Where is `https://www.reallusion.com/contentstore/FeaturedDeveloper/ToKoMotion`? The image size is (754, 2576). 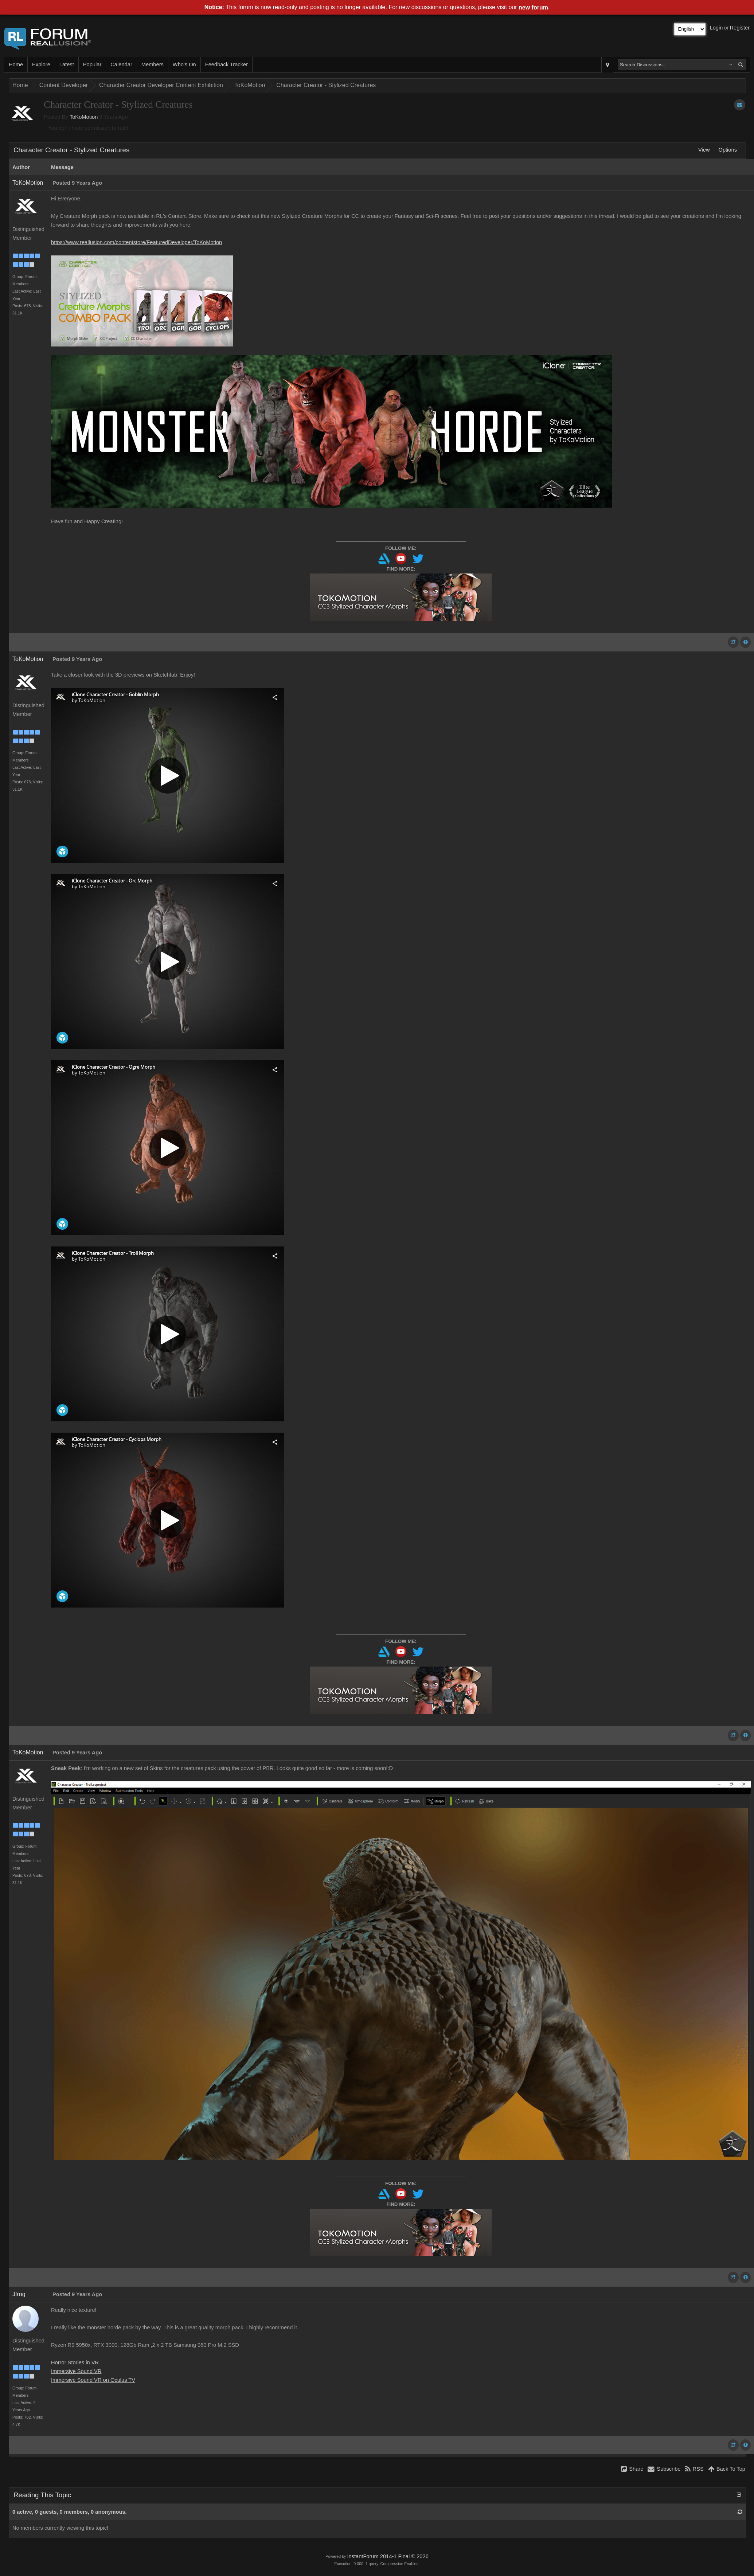 https://www.reallusion.com/contentstore/FeaturedDeveloper/ToKoMotion is located at coordinates (136, 242).